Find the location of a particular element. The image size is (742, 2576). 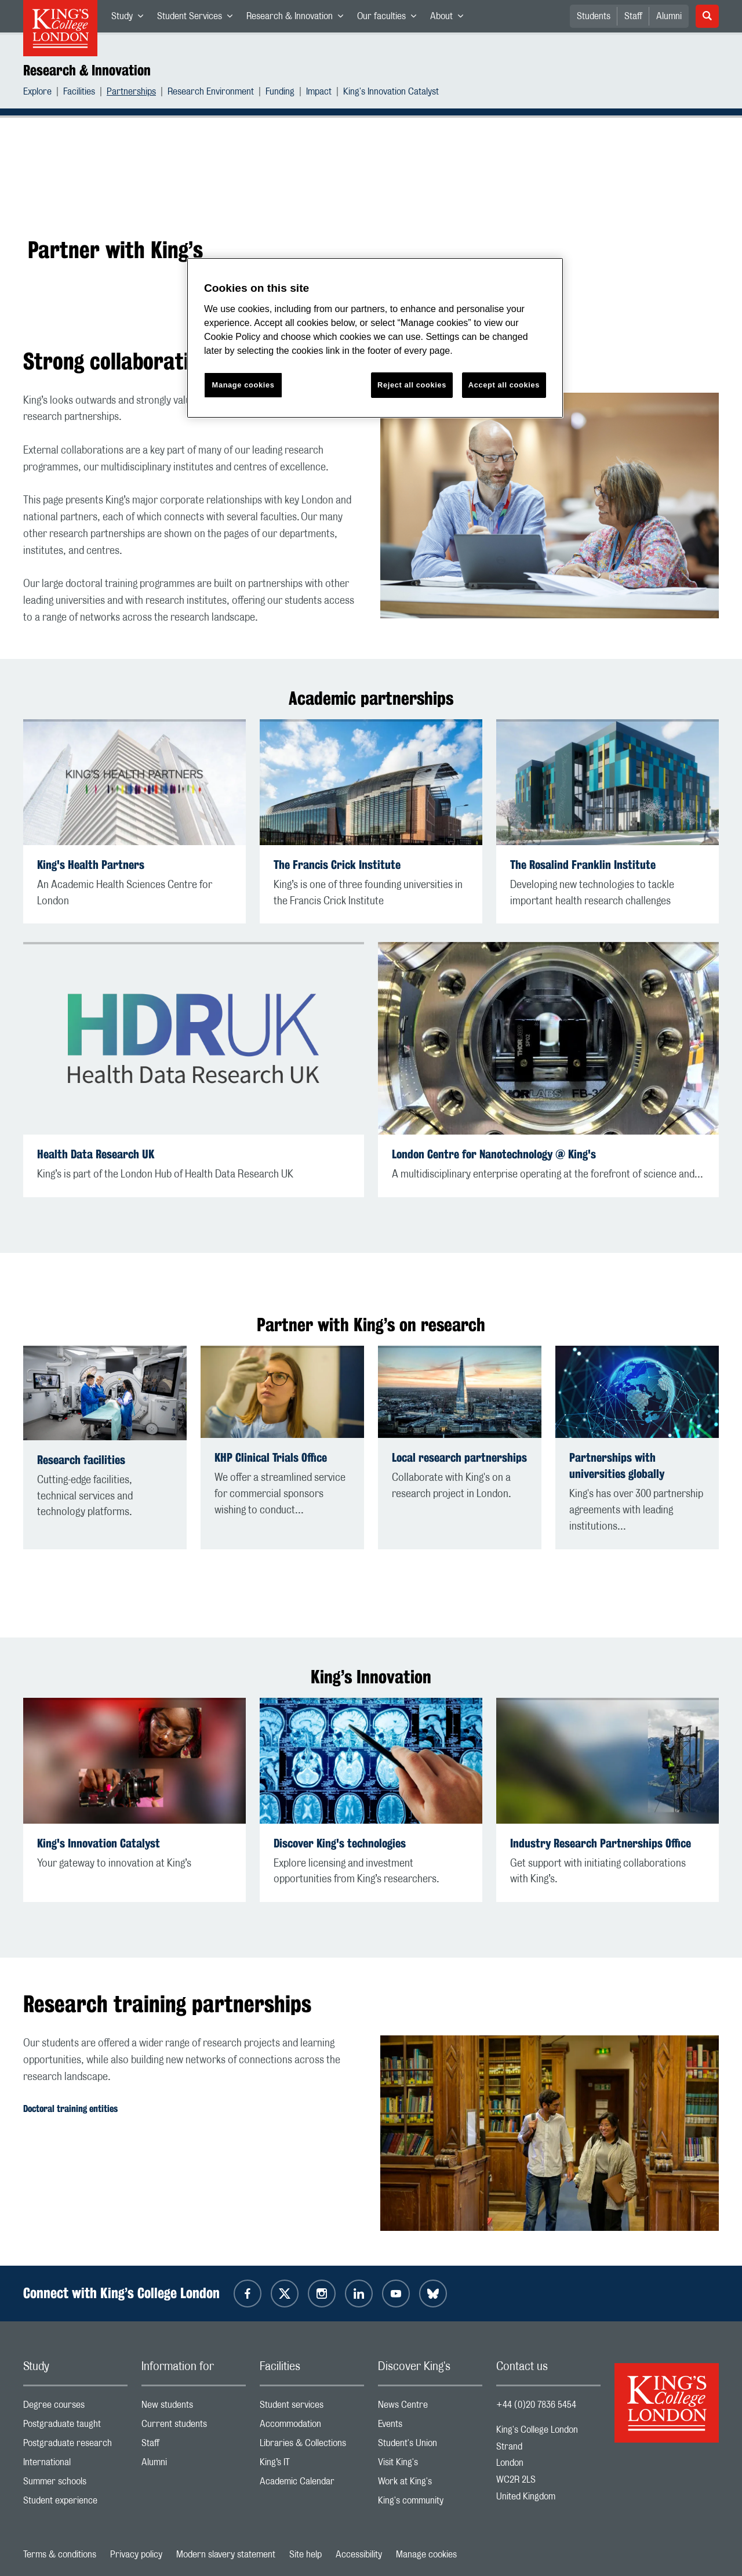

Privacy policy is located at coordinates (136, 2554).